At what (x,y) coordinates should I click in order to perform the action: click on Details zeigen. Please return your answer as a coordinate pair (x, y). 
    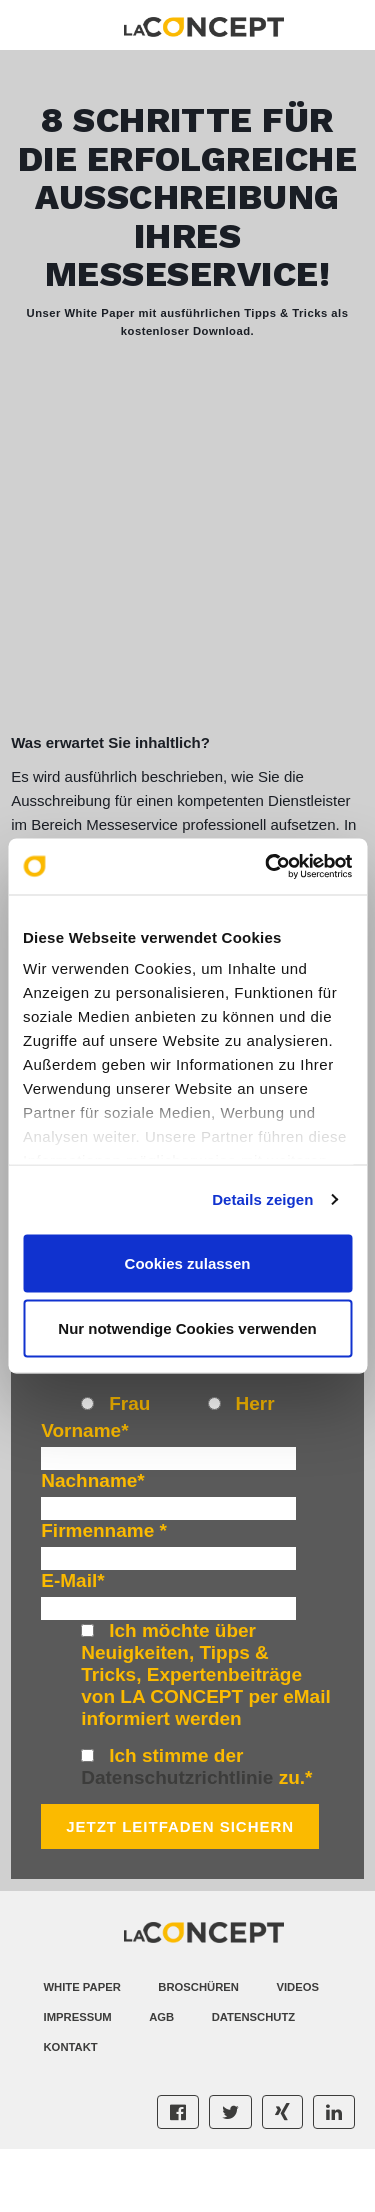
    Looking at the image, I should click on (262, 1199).